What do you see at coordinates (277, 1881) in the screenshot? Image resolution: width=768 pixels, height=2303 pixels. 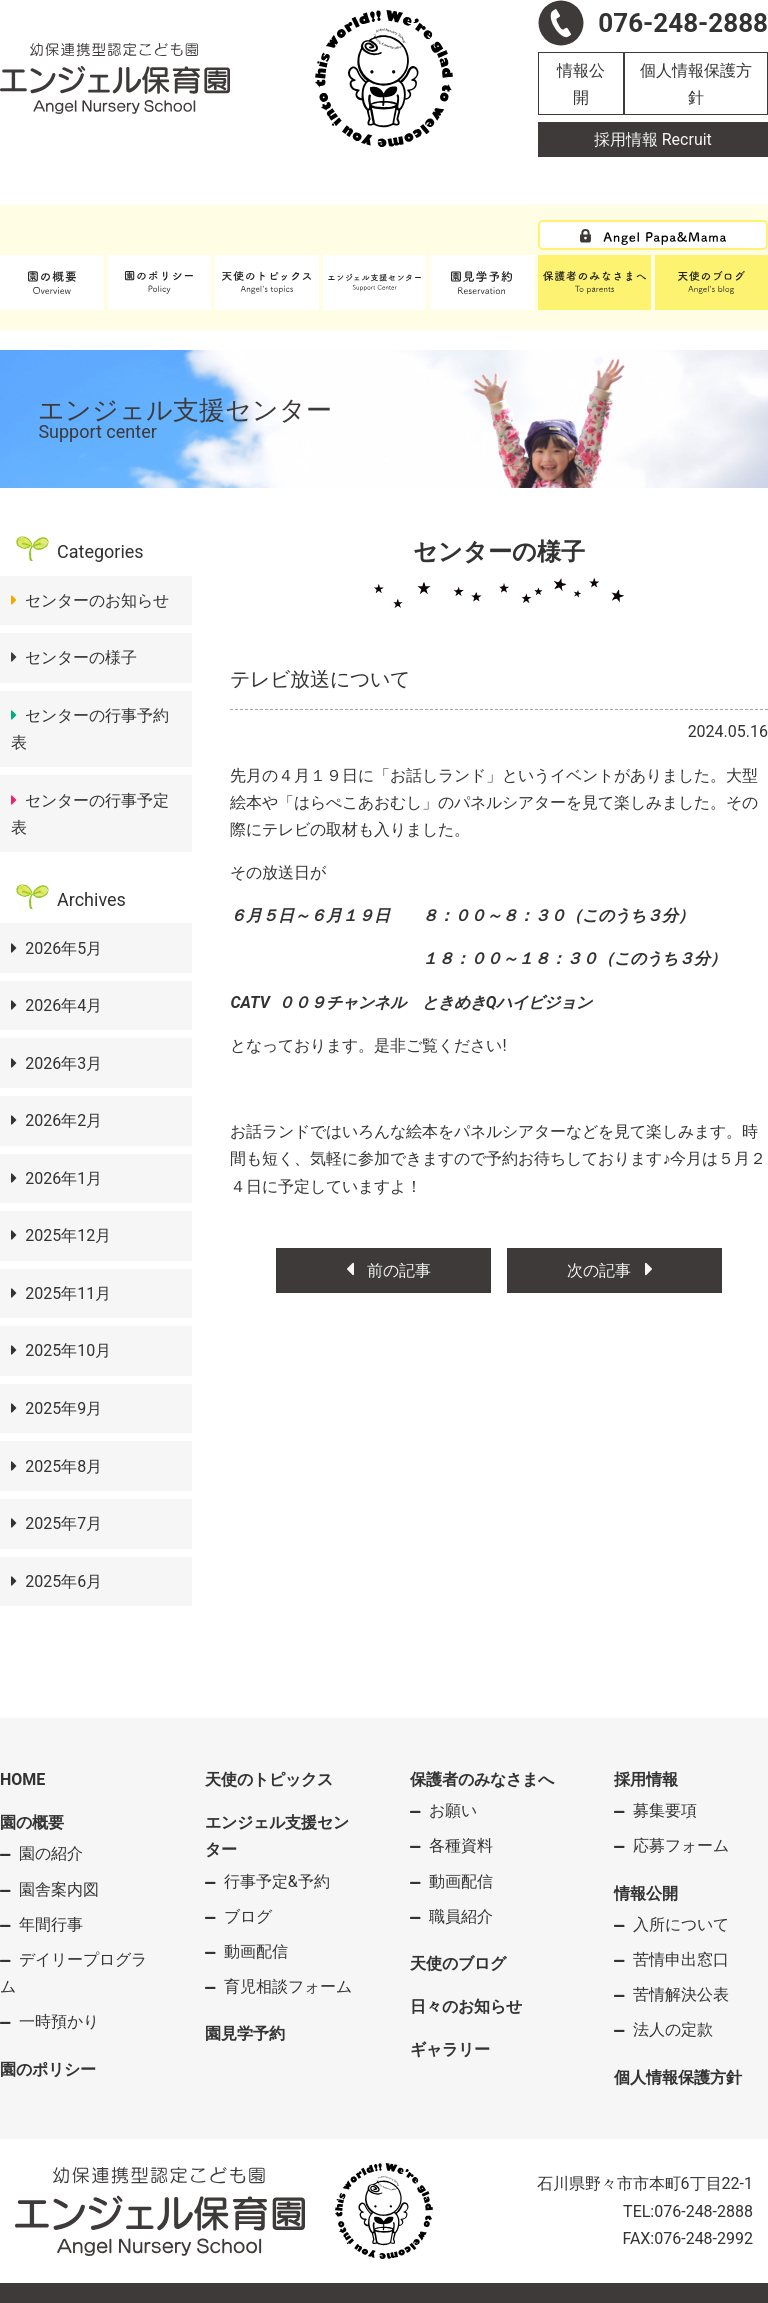 I see `行事予定&予約` at bounding box center [277, 1881].